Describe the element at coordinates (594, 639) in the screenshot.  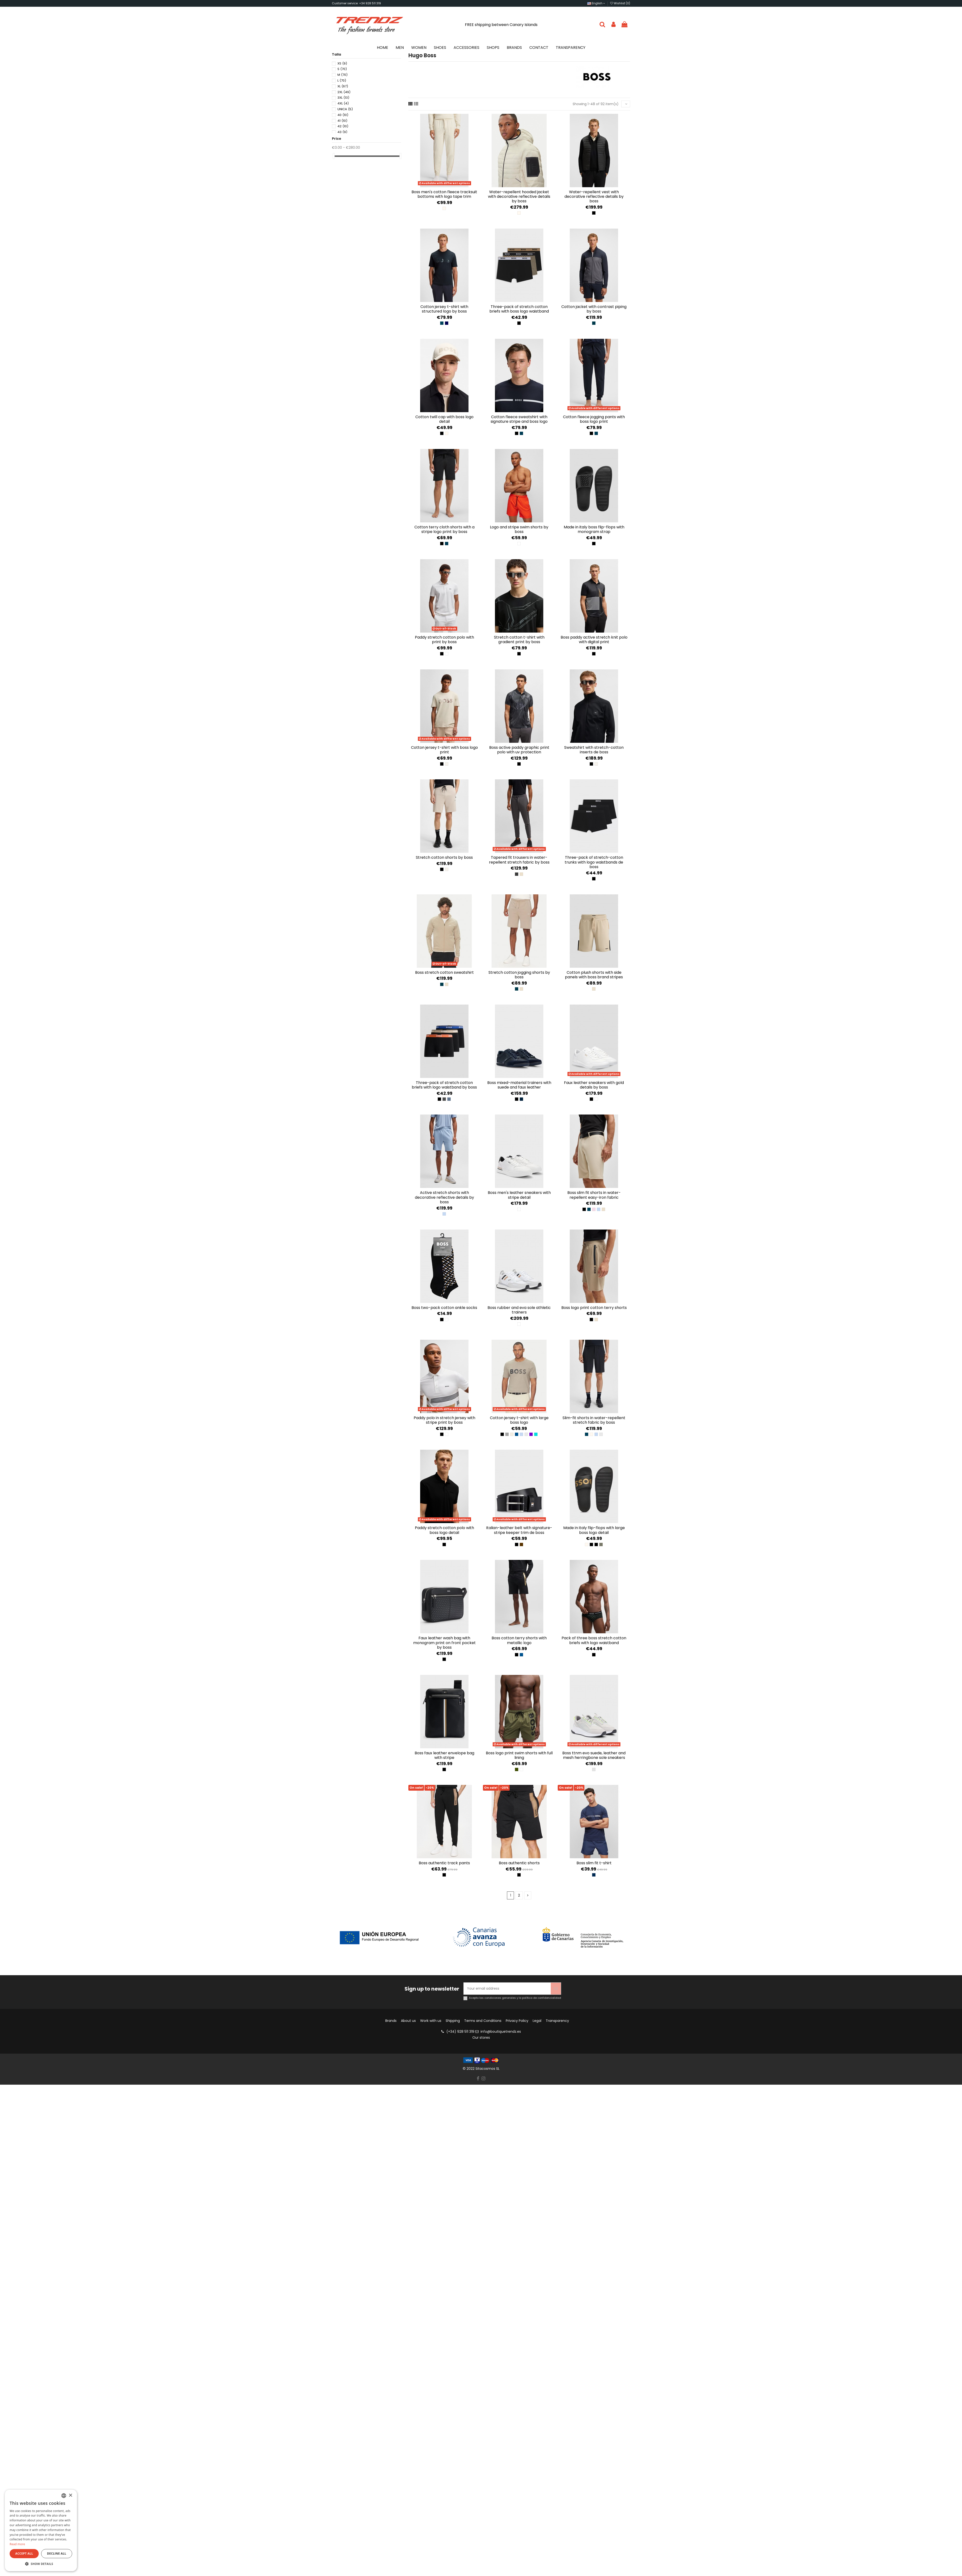
I see `Boss Paddy Active Stretch Knit Polo with Digital Print` at that location.